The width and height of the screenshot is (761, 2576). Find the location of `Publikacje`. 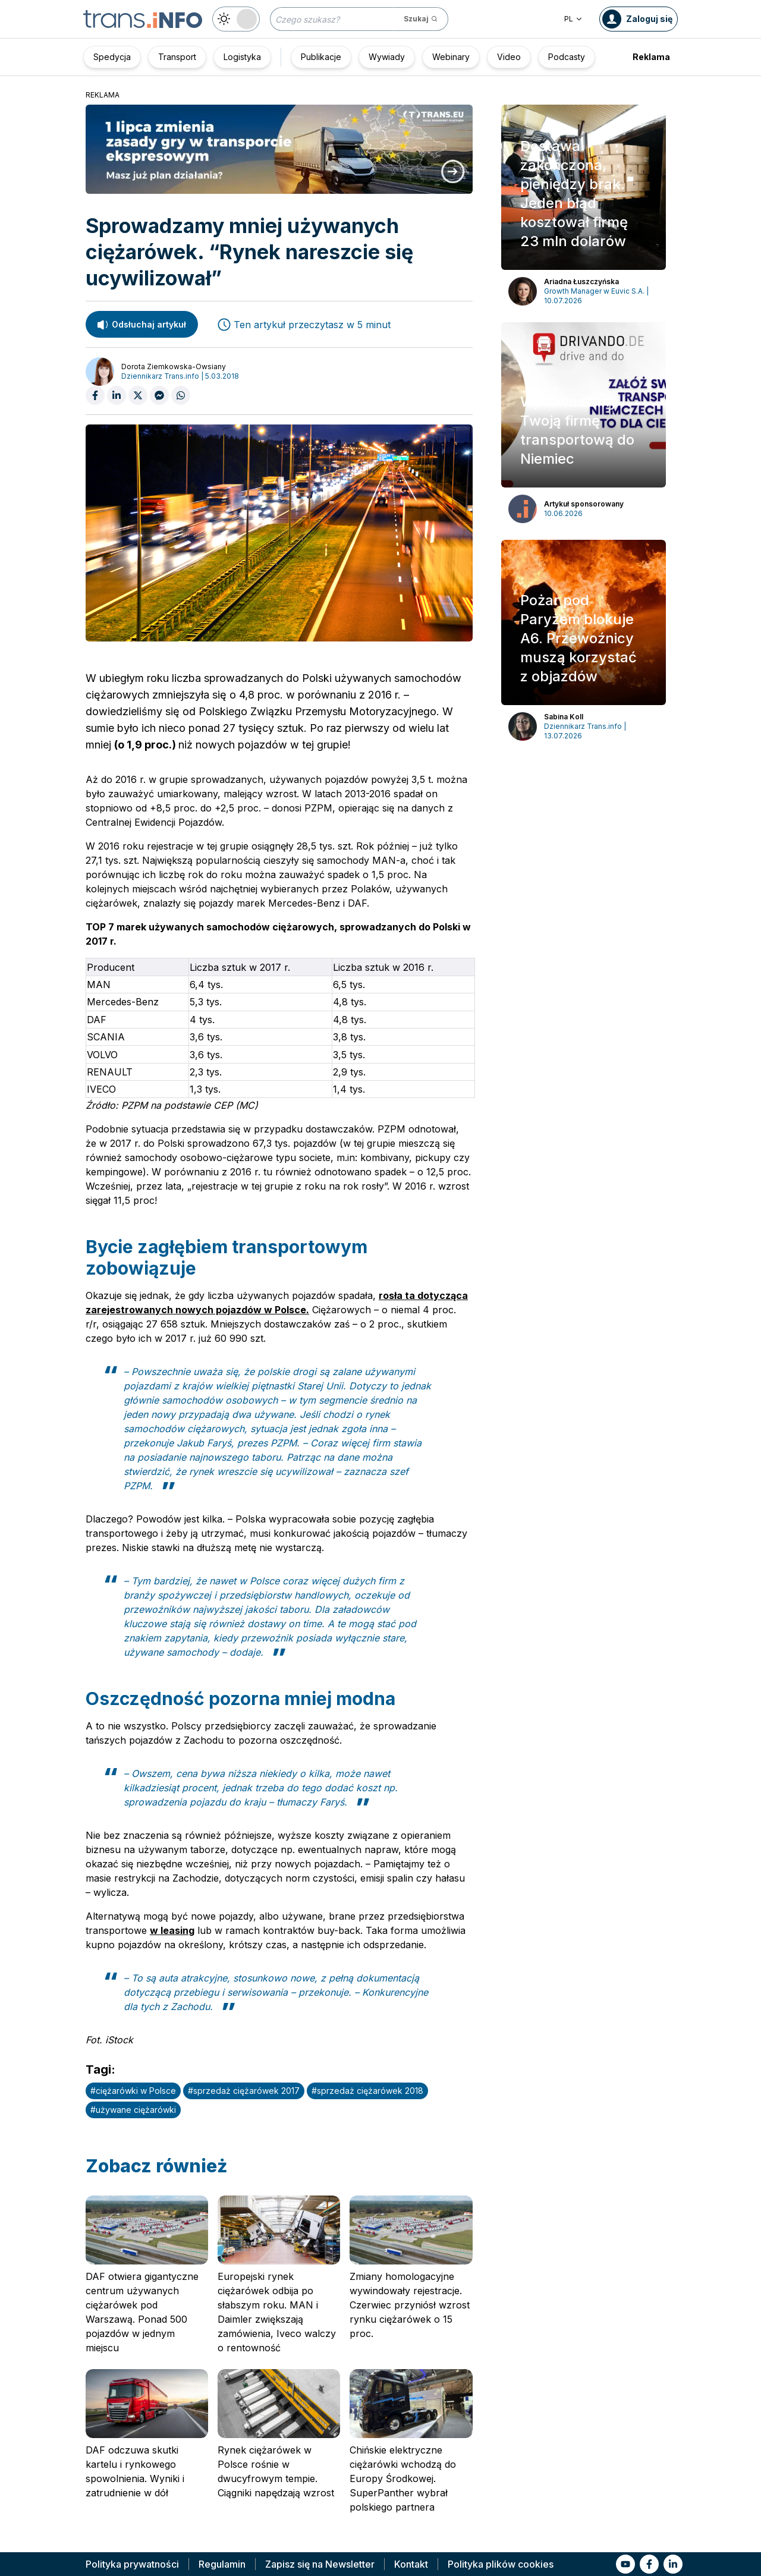

Publikacje is located at coordinates (321, 57).